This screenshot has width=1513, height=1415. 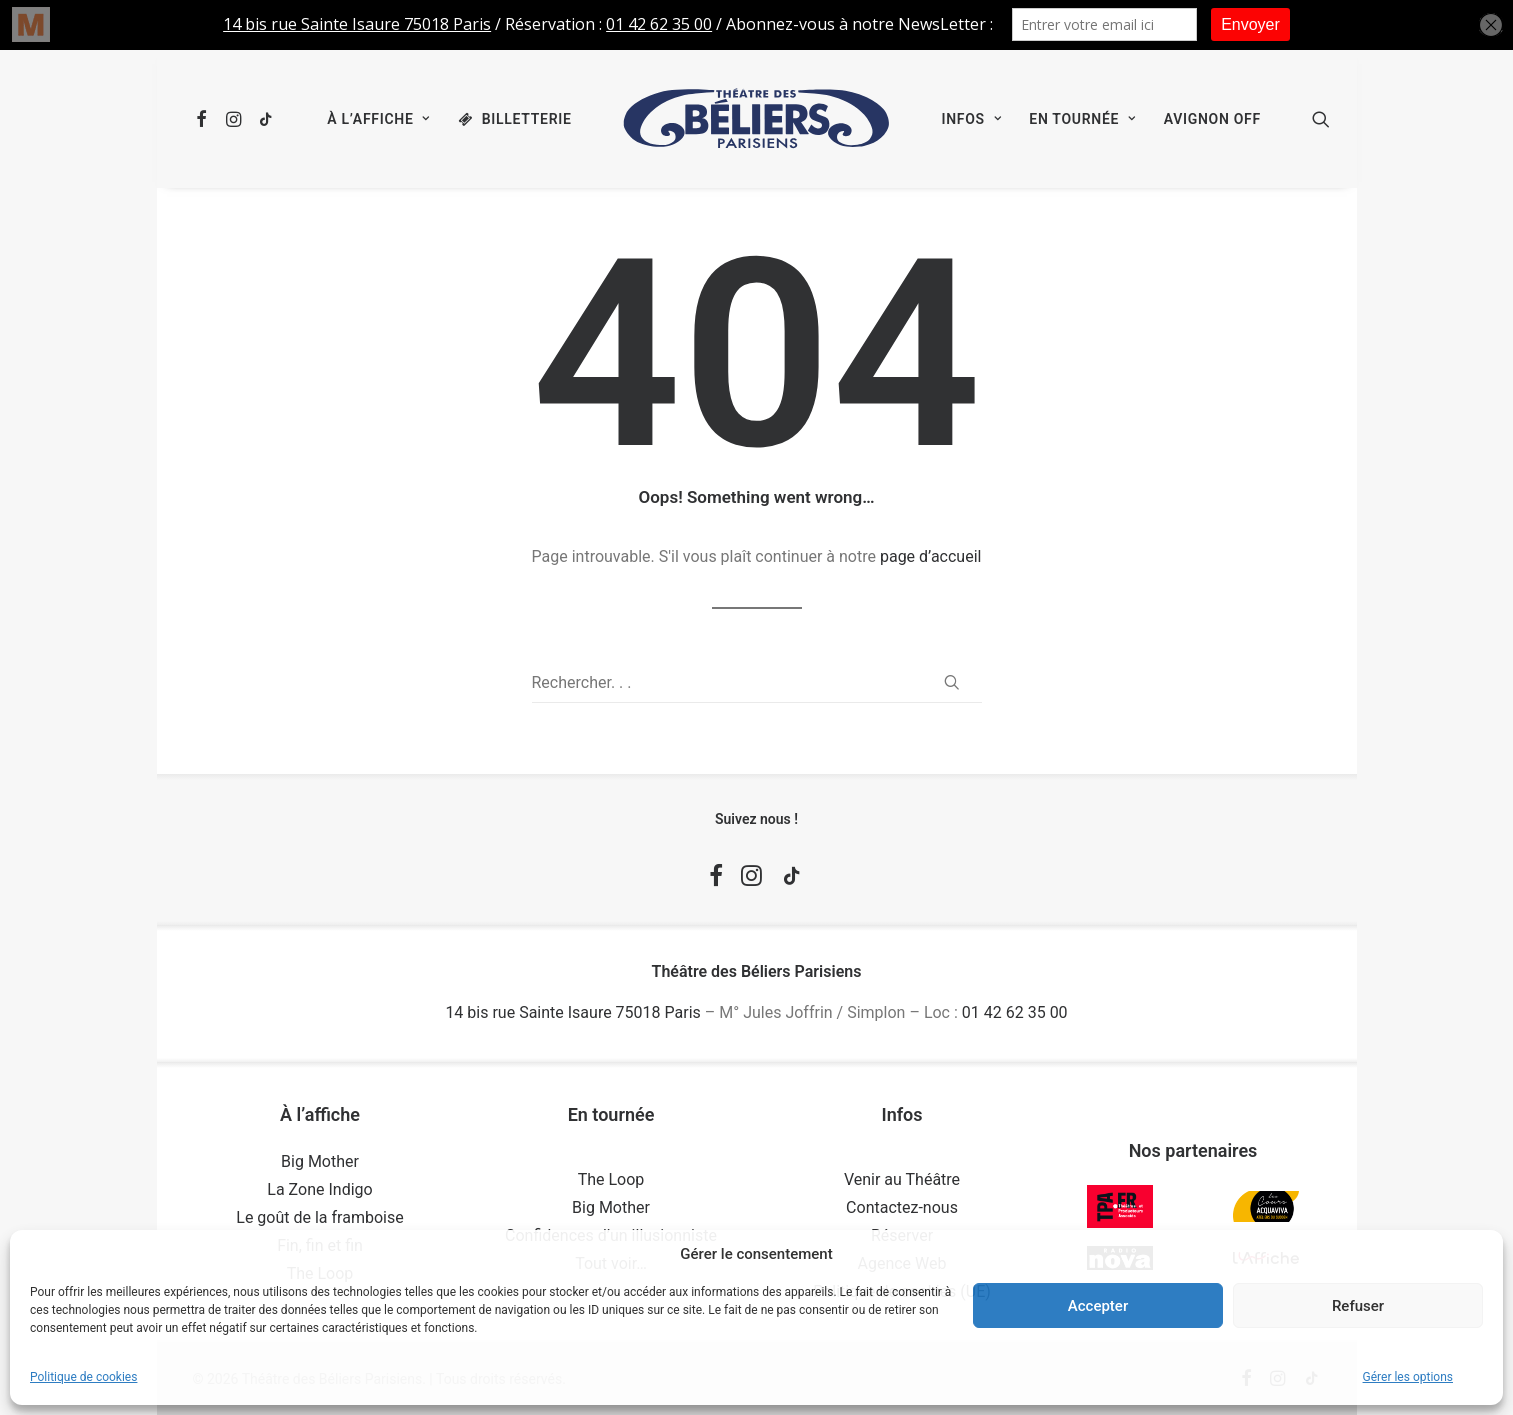 What do you see at coordinates (1358, 1306) in the screenshot?
I see `Refuser` at bounding box center [1358, 1306].